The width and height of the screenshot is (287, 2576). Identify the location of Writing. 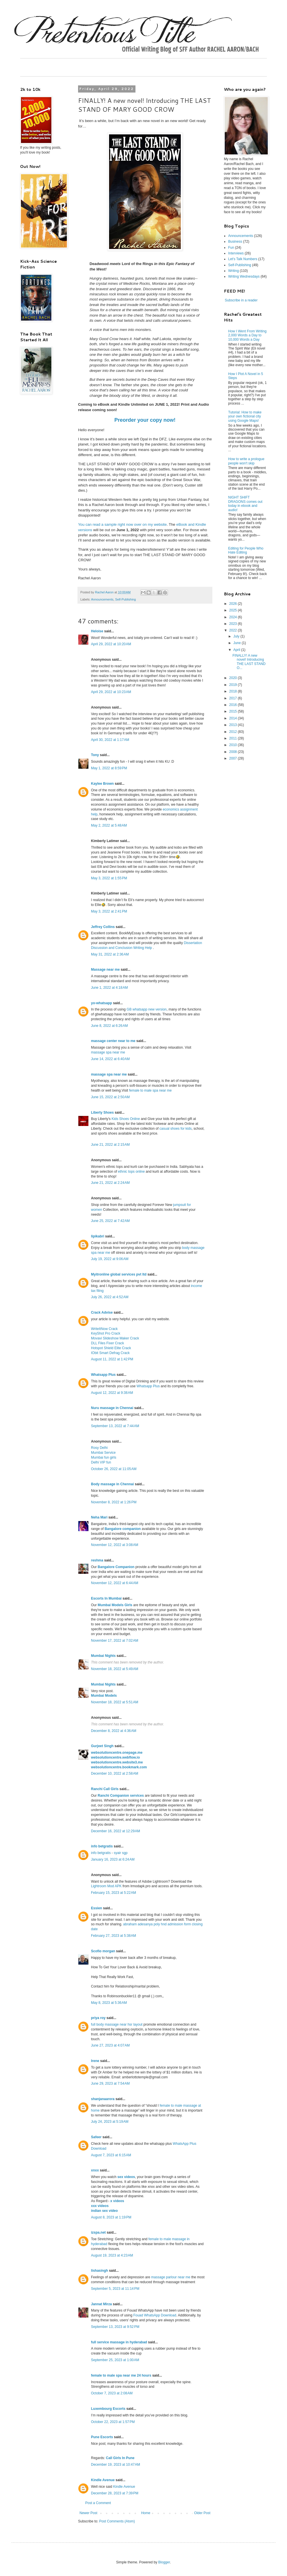
(233, 271).